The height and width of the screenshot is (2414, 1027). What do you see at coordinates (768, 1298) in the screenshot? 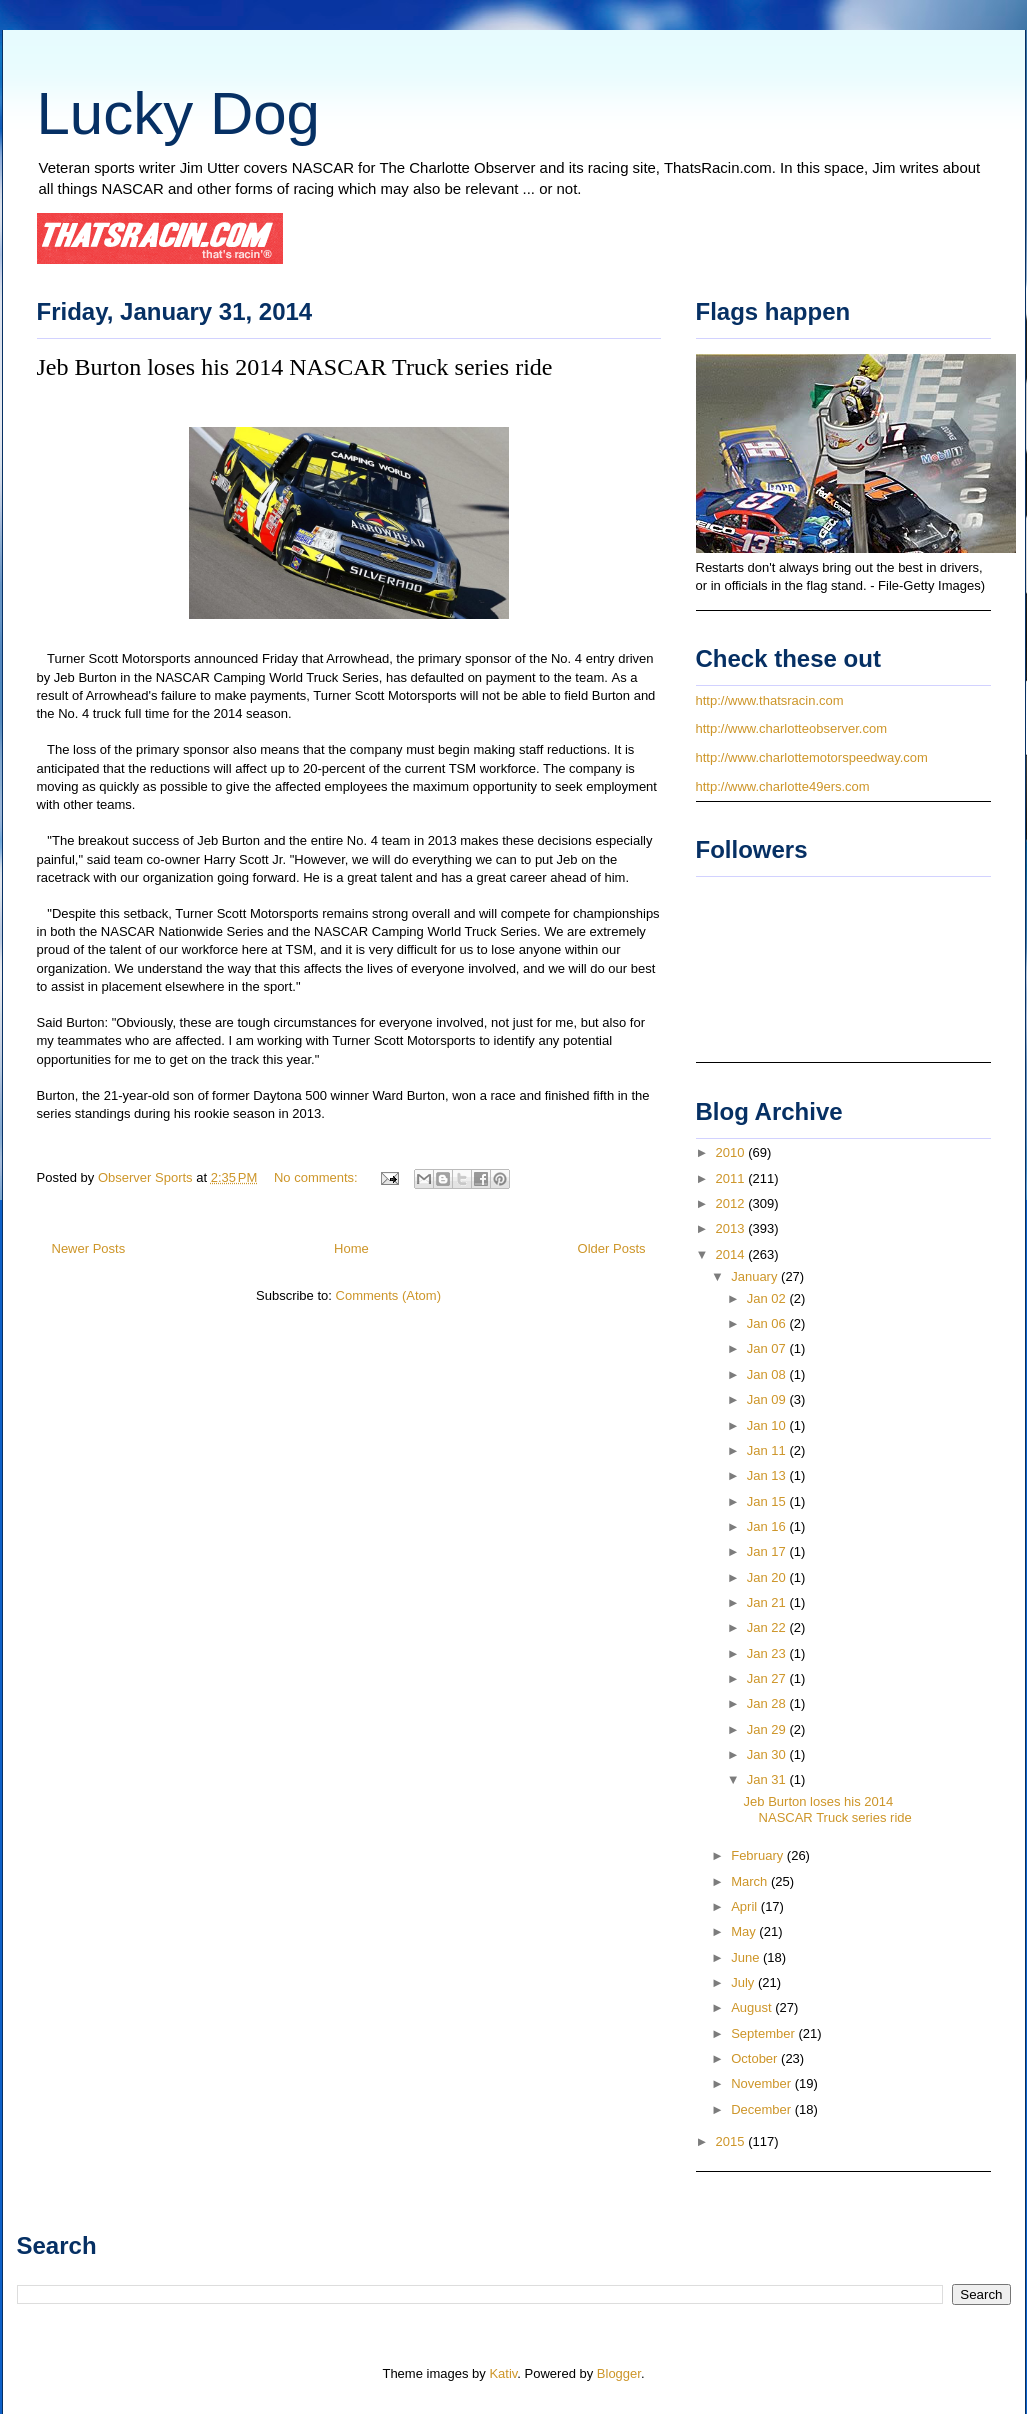
I see `Jan 02` at bounding box center [768, 1298].